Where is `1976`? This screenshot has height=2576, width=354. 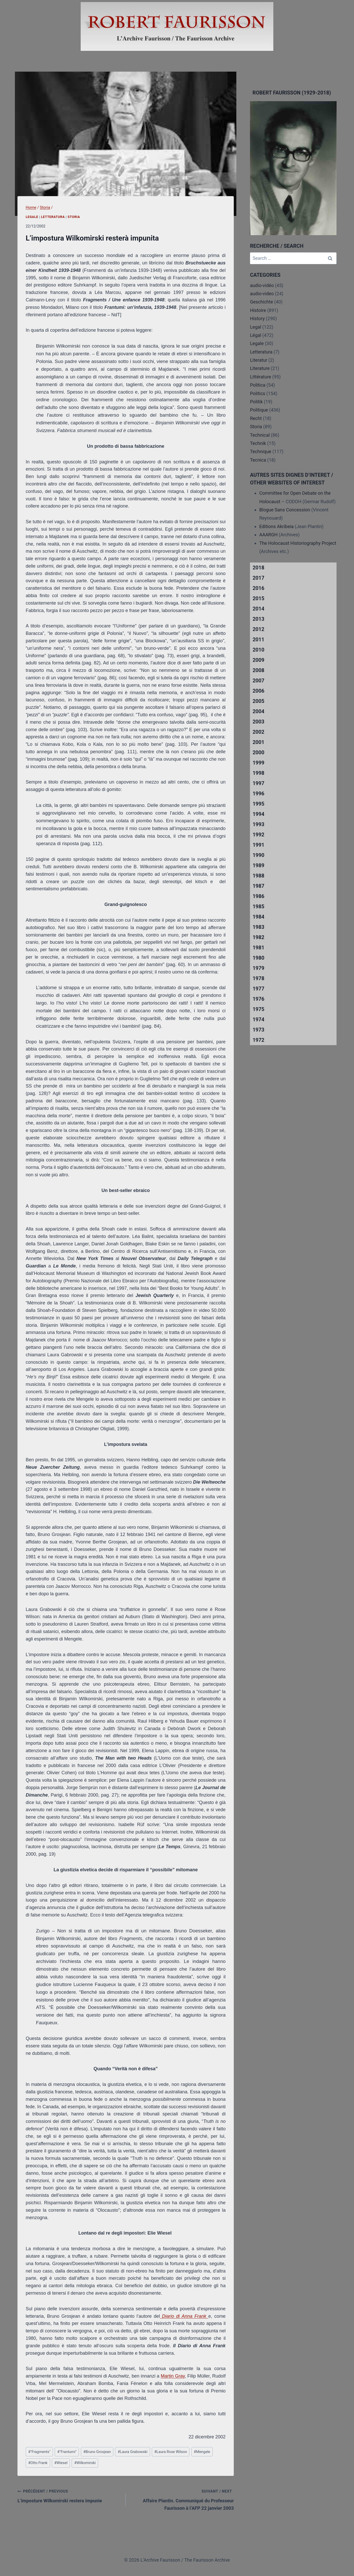
1976 is located at coordinates (258, 999).